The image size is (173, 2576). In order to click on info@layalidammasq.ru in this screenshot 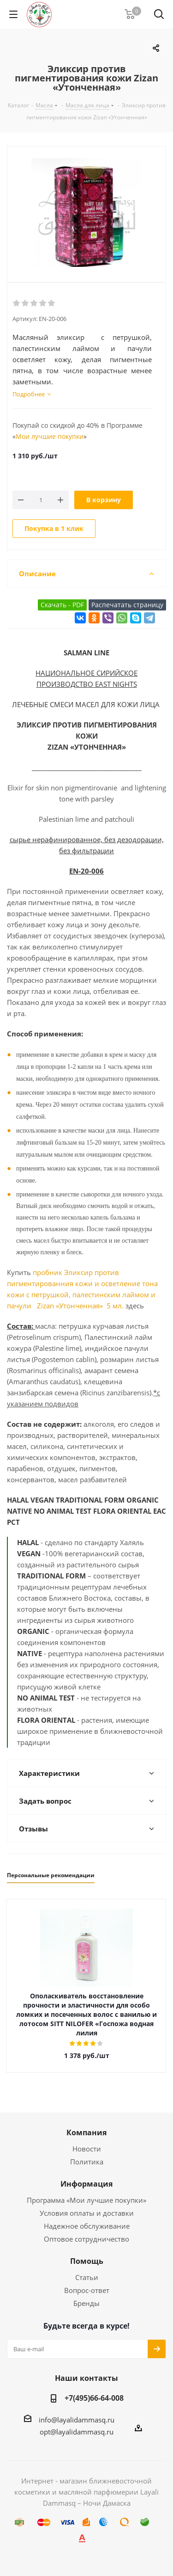, I will do `click(76, 2419)`.